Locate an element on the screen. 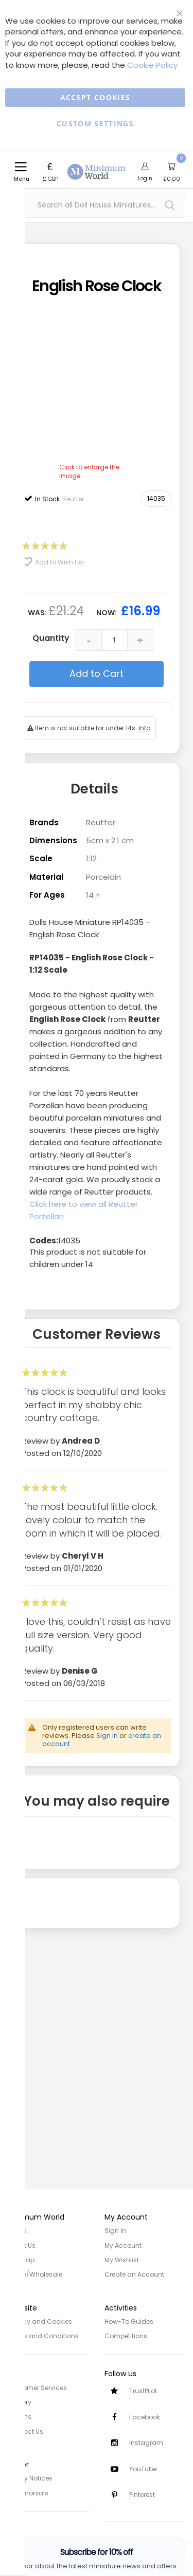  About Us is located at coordinates (22, 2245).